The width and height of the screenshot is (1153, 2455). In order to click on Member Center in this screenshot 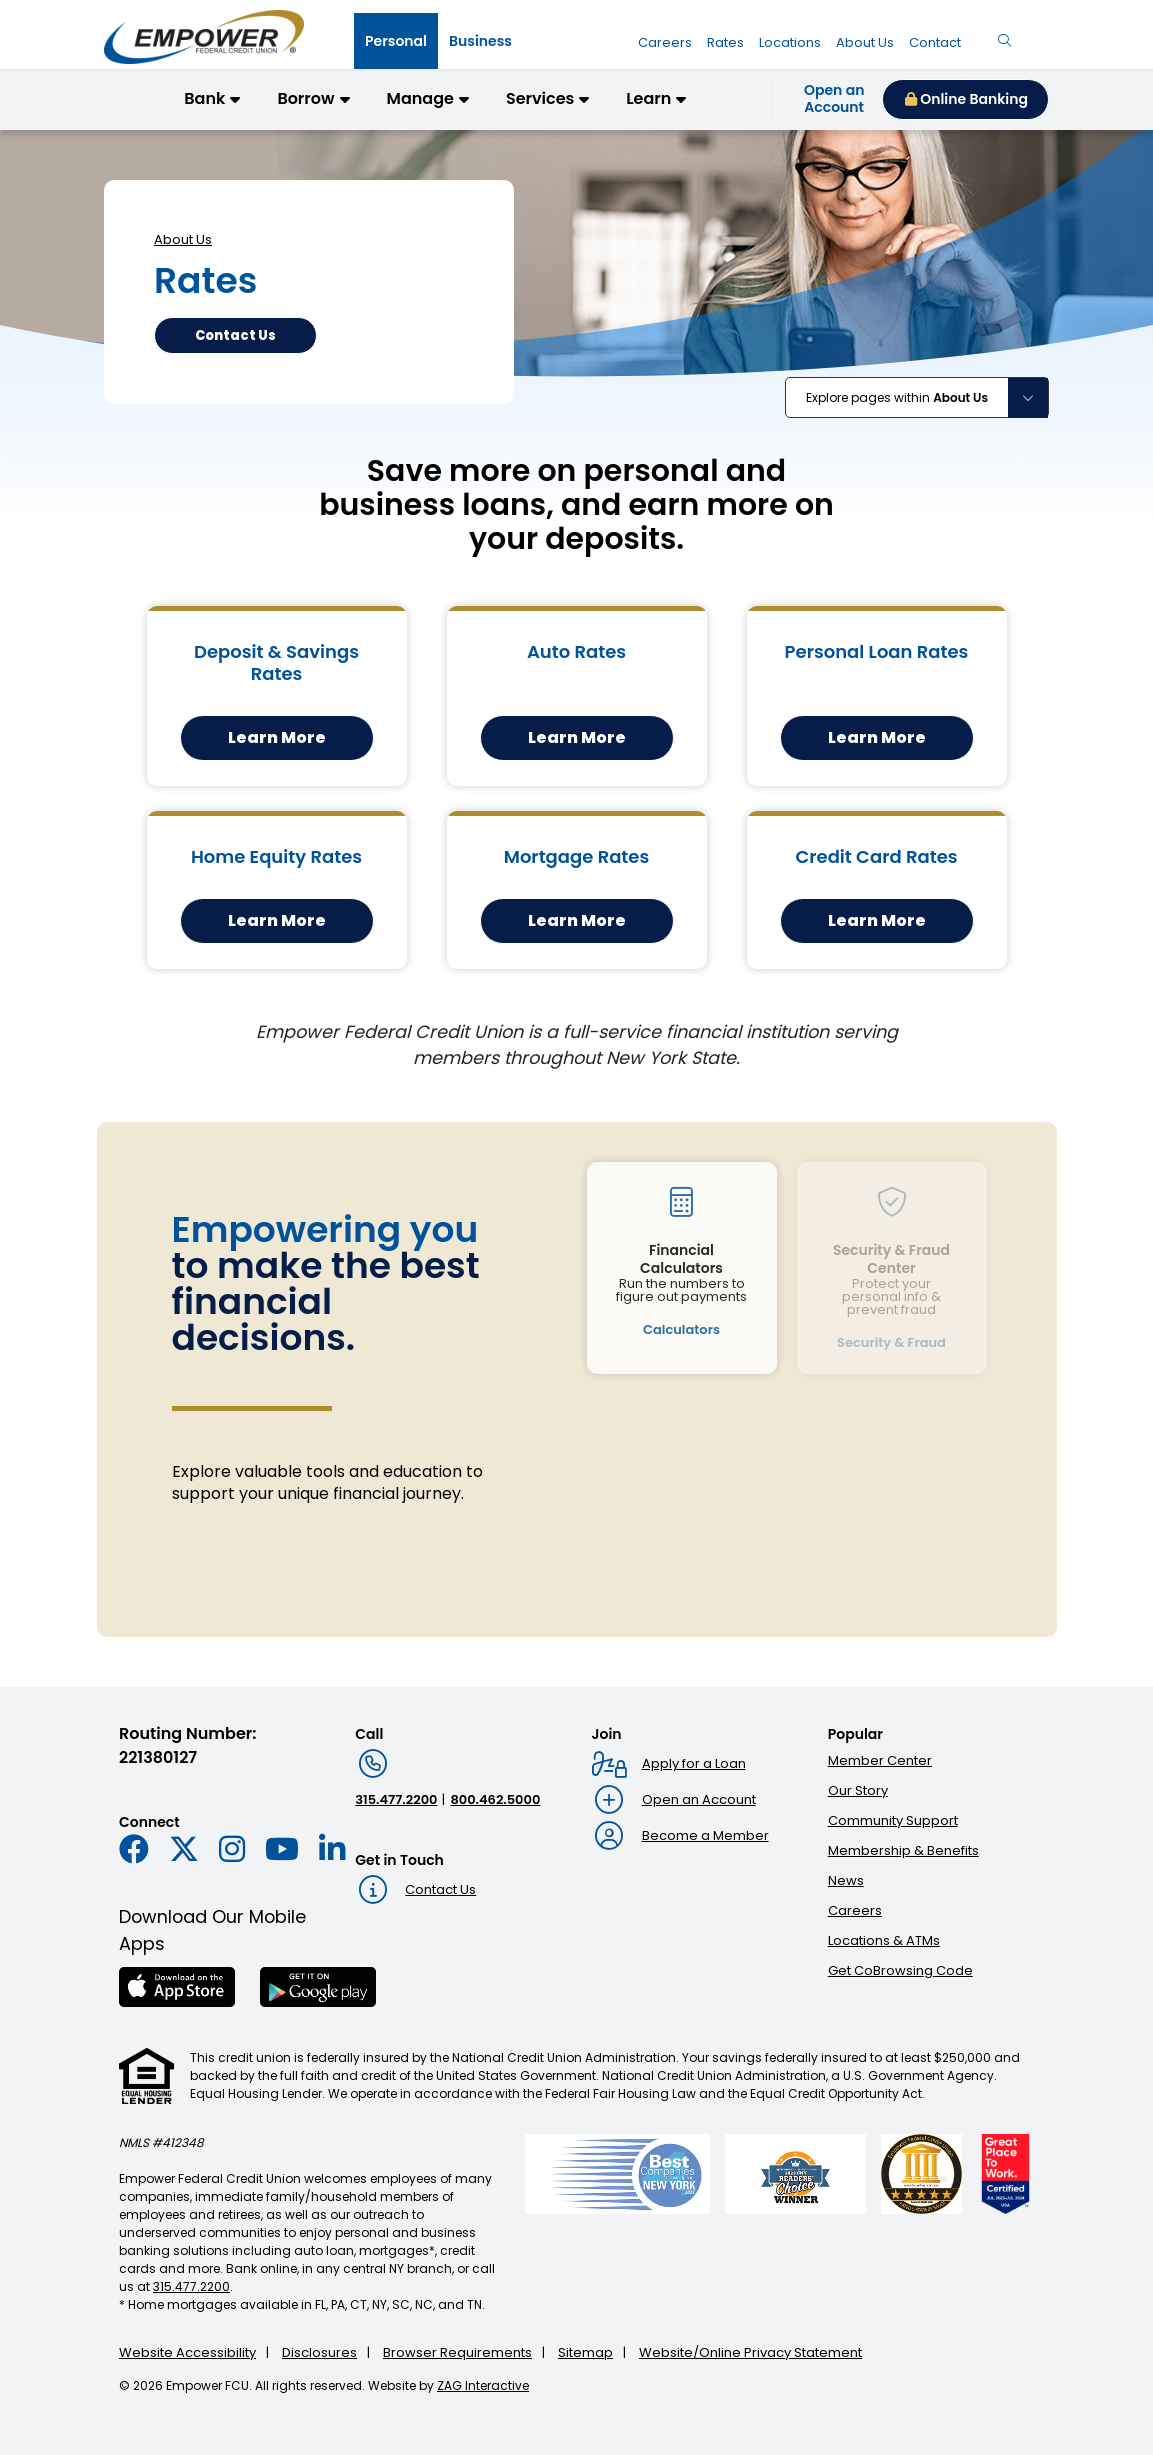, I will do `click(880, 1760)`.